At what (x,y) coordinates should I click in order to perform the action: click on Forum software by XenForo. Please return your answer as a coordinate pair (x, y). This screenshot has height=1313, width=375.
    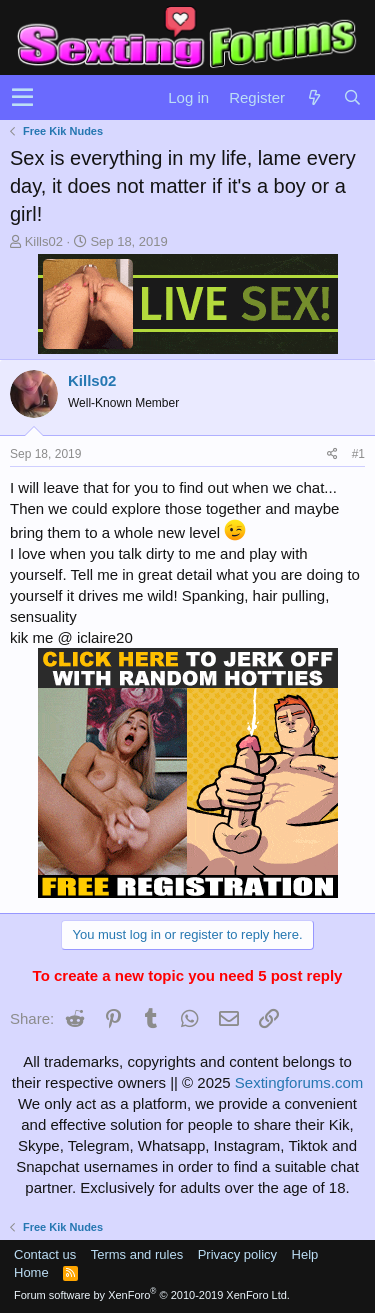
    Looking at the image, I should click on (152, 1295).